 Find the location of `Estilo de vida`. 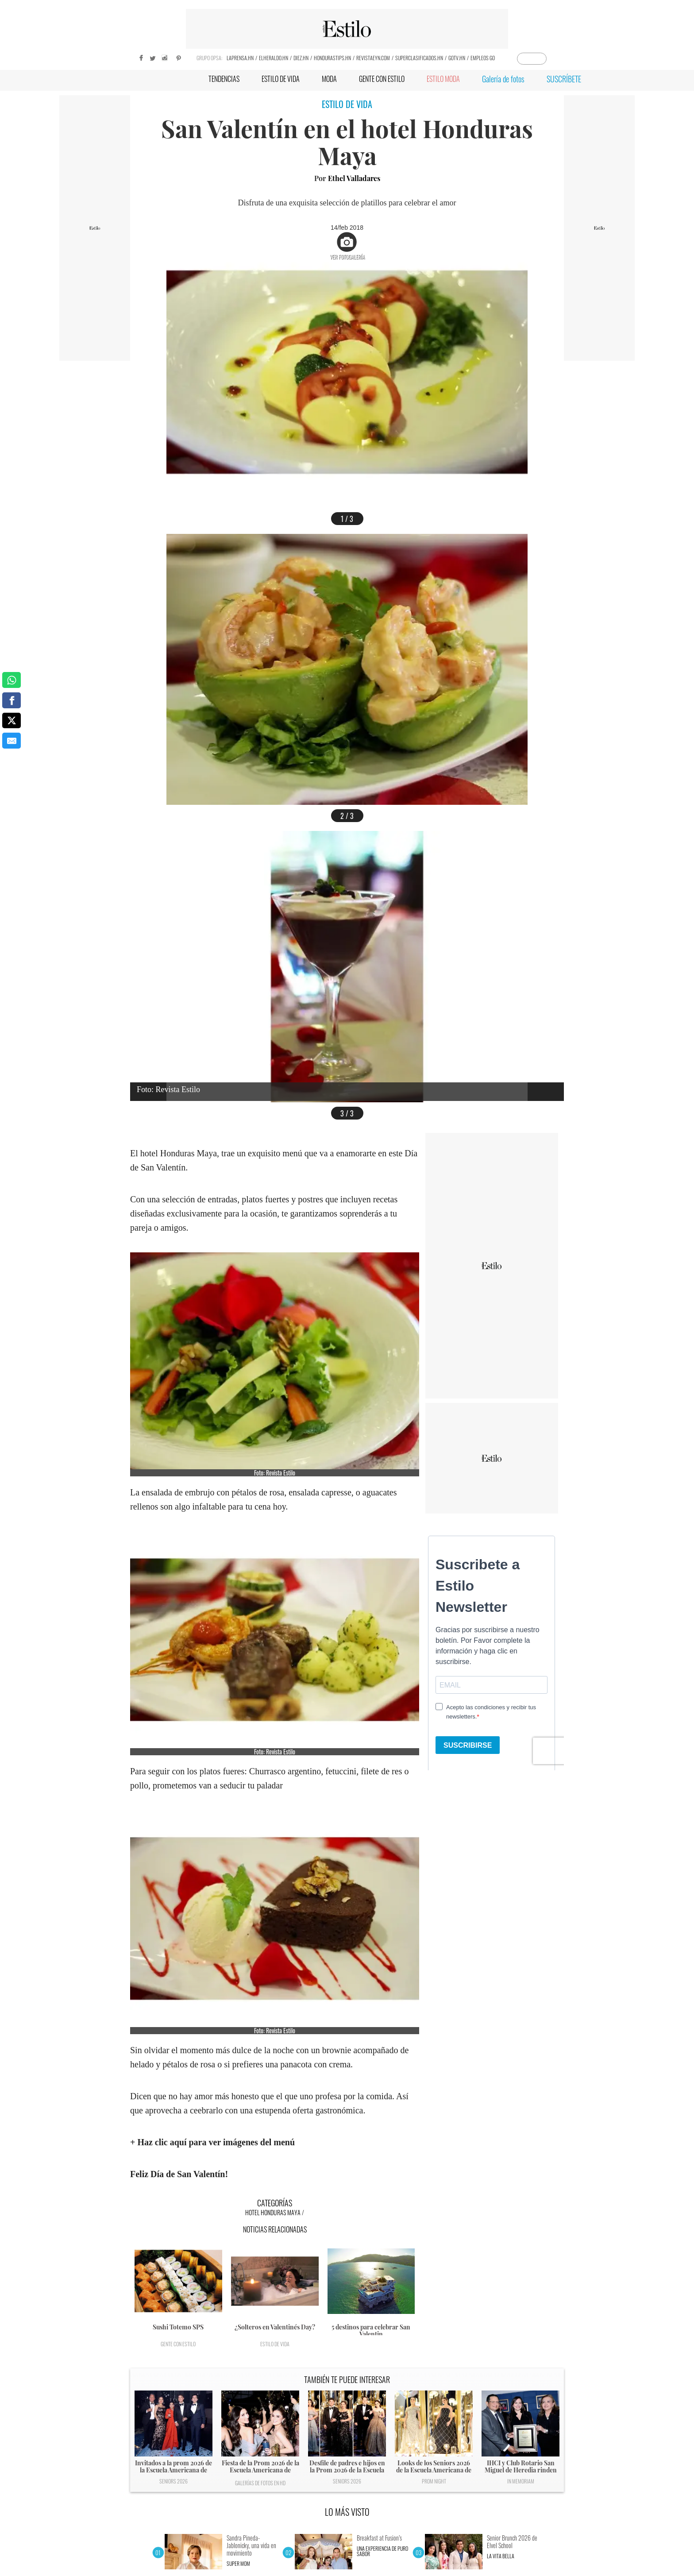

Estilo de vida is located at coordinates (274, 2344).